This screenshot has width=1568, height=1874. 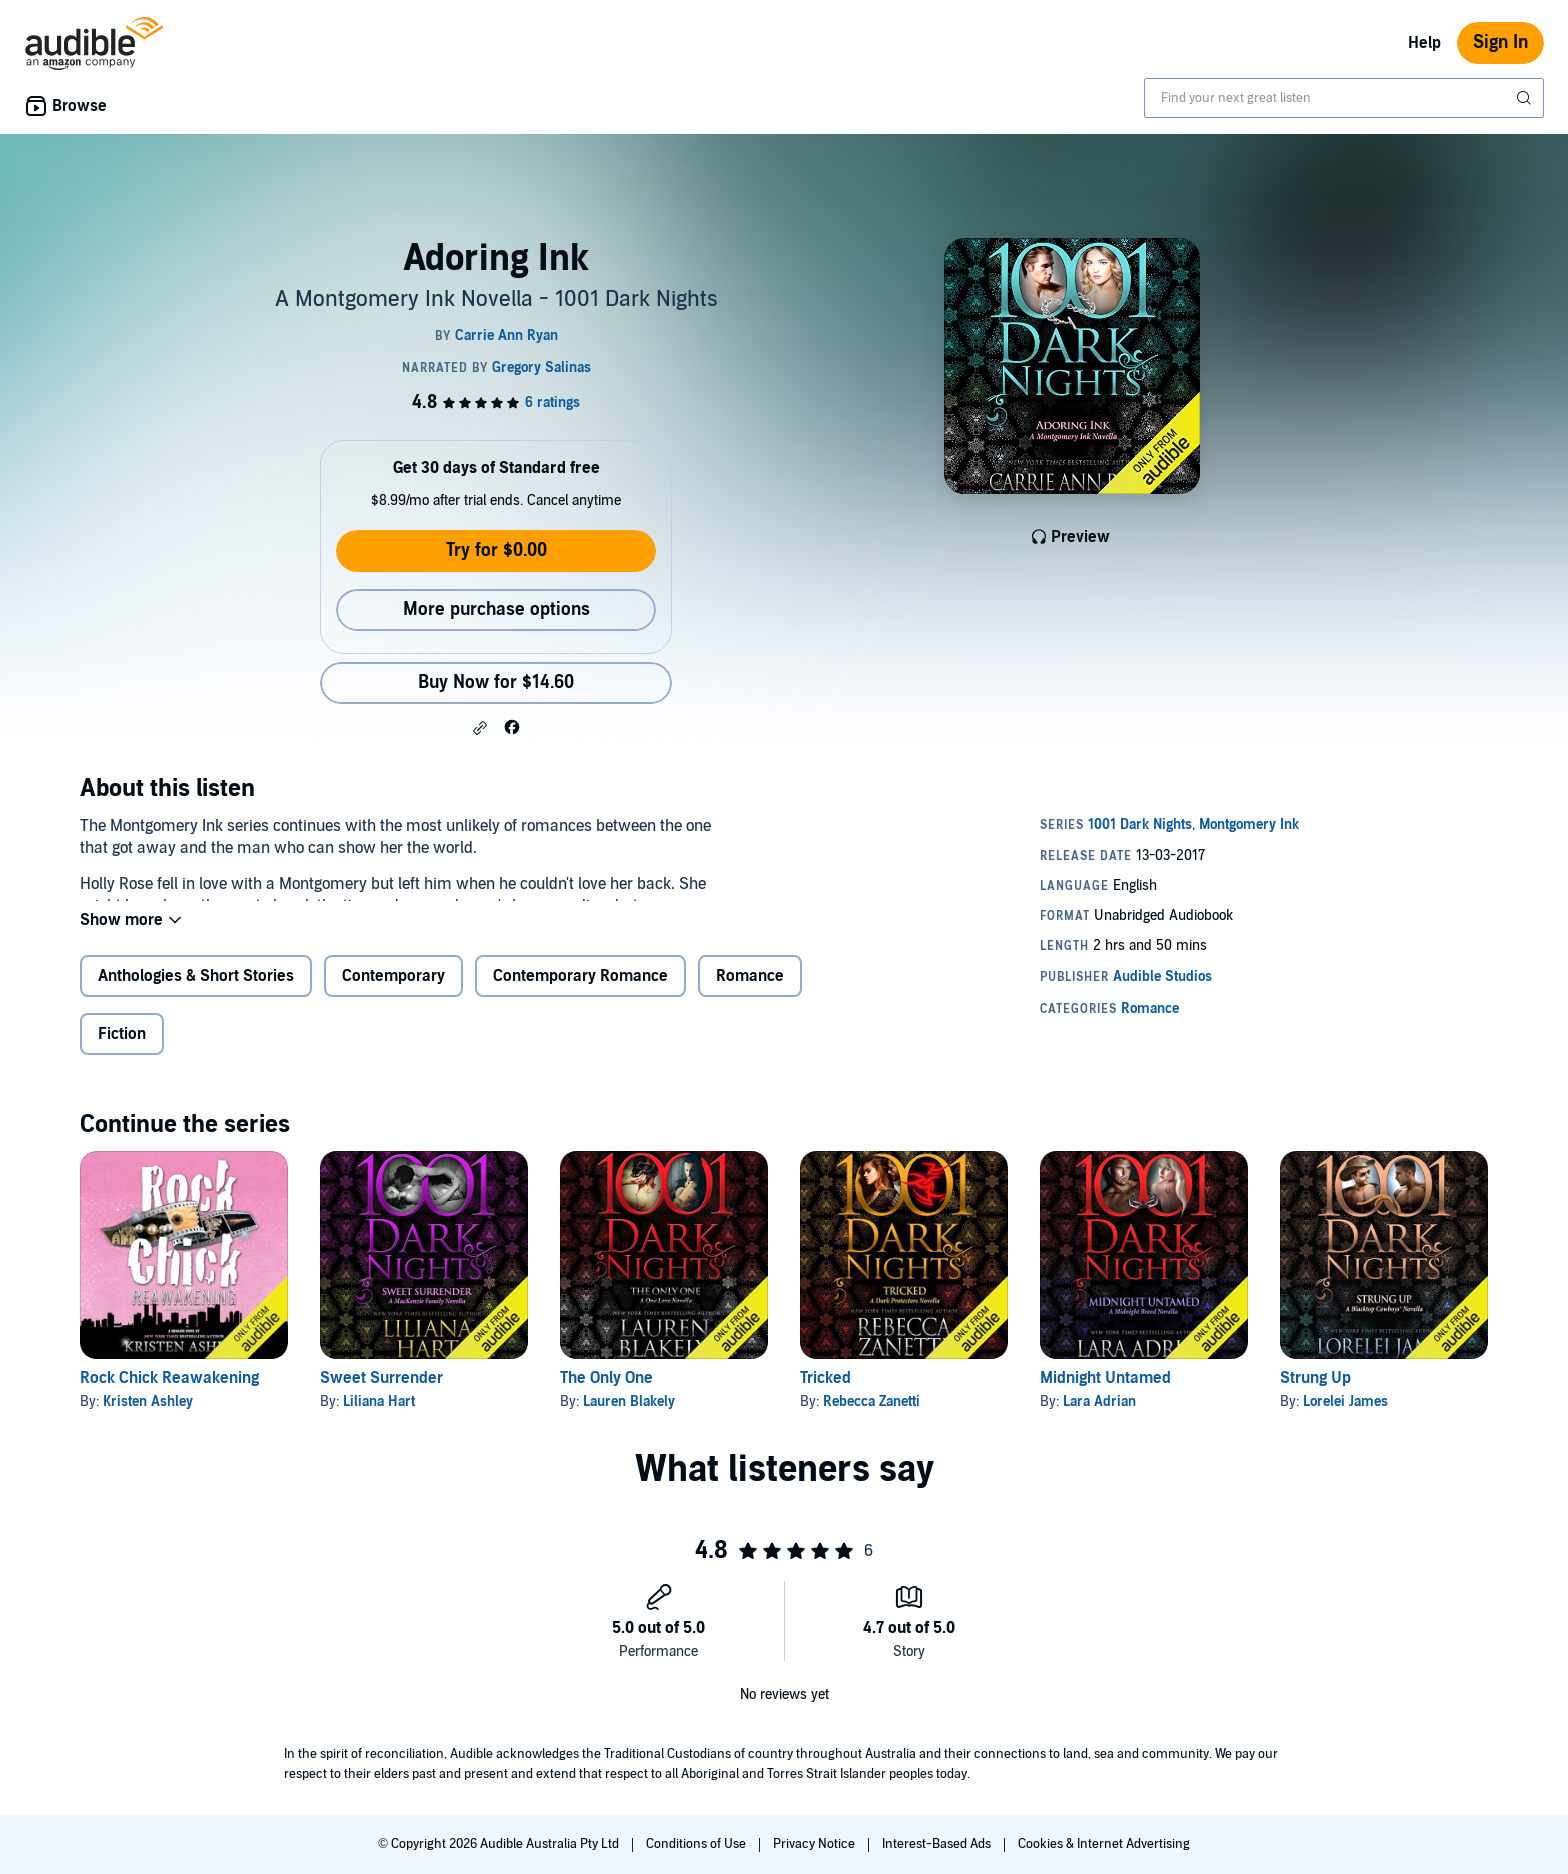 What do you see at coordinates (1315, 1394) in the screenshot?
I see `Strung Up` at bounding box center [1315, 1394].